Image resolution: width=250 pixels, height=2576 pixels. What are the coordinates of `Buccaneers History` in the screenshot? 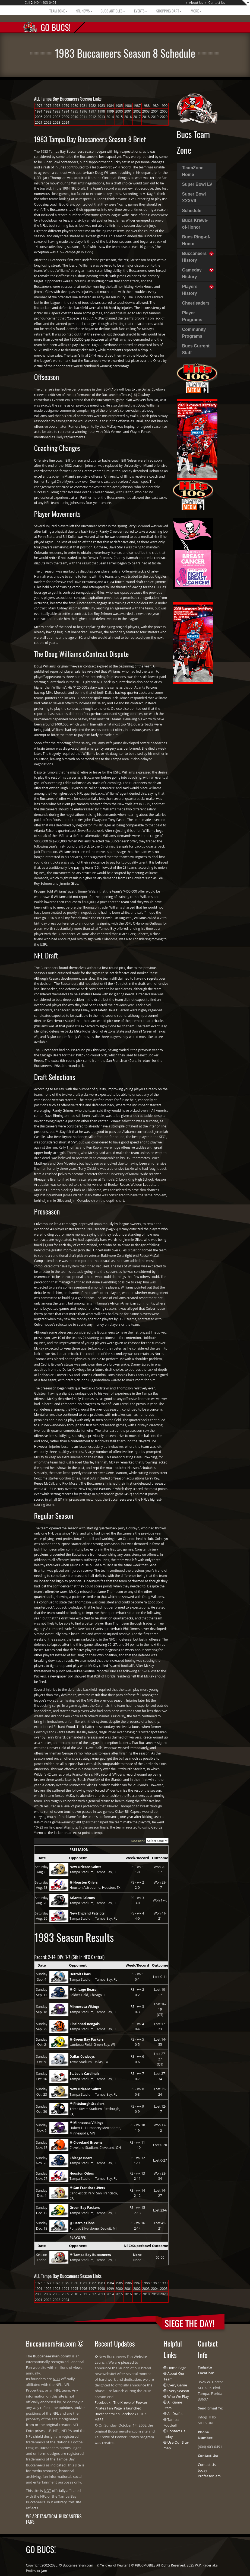 It's located at (194, 257).